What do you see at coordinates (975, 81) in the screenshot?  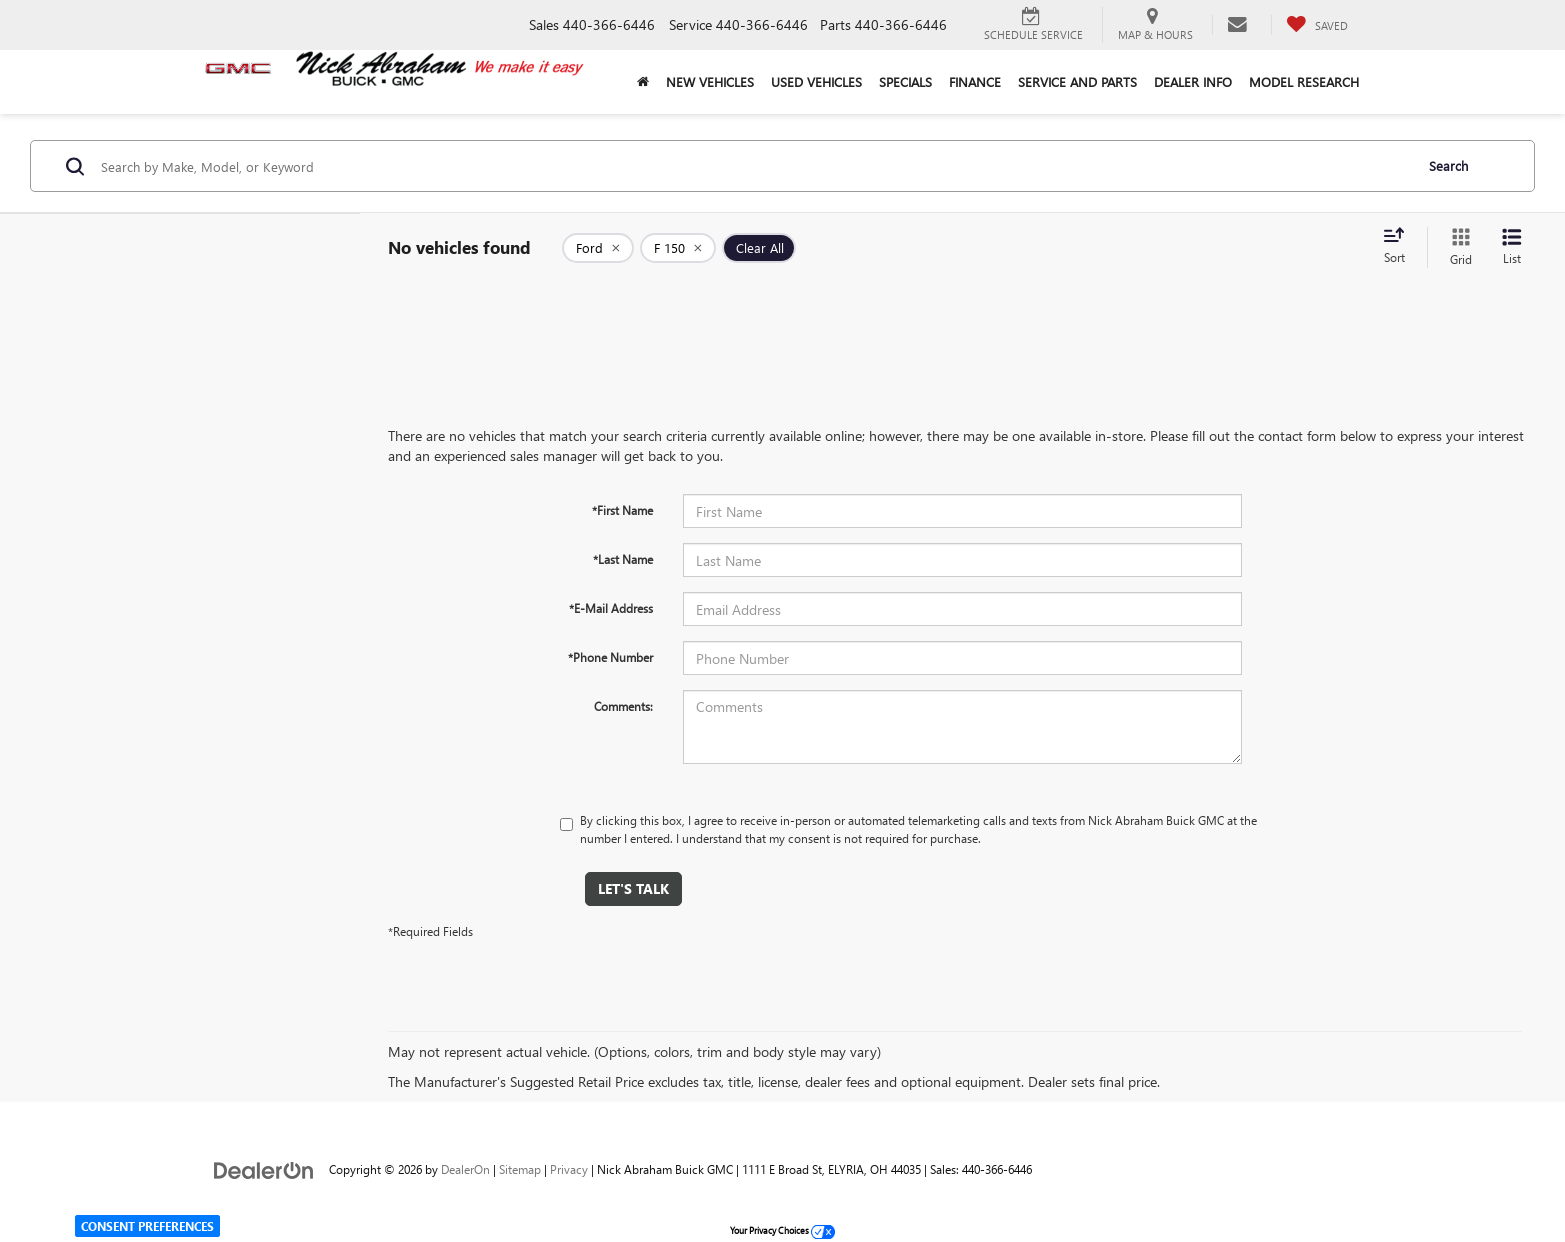 I see `Finance [button]` at bounding box center [975, 81].